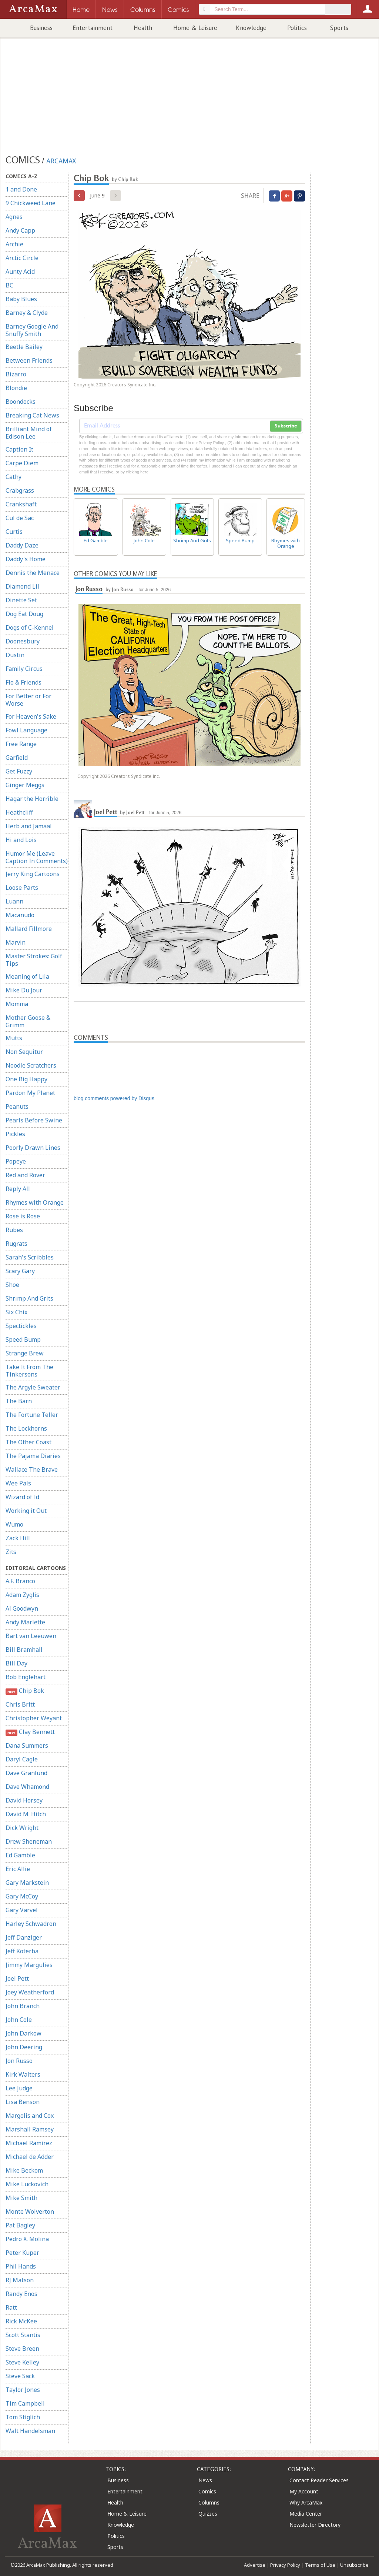 The width and height of the screenshot is (379, 2576). I want to click on Daddy's Home, so click(26, 559).